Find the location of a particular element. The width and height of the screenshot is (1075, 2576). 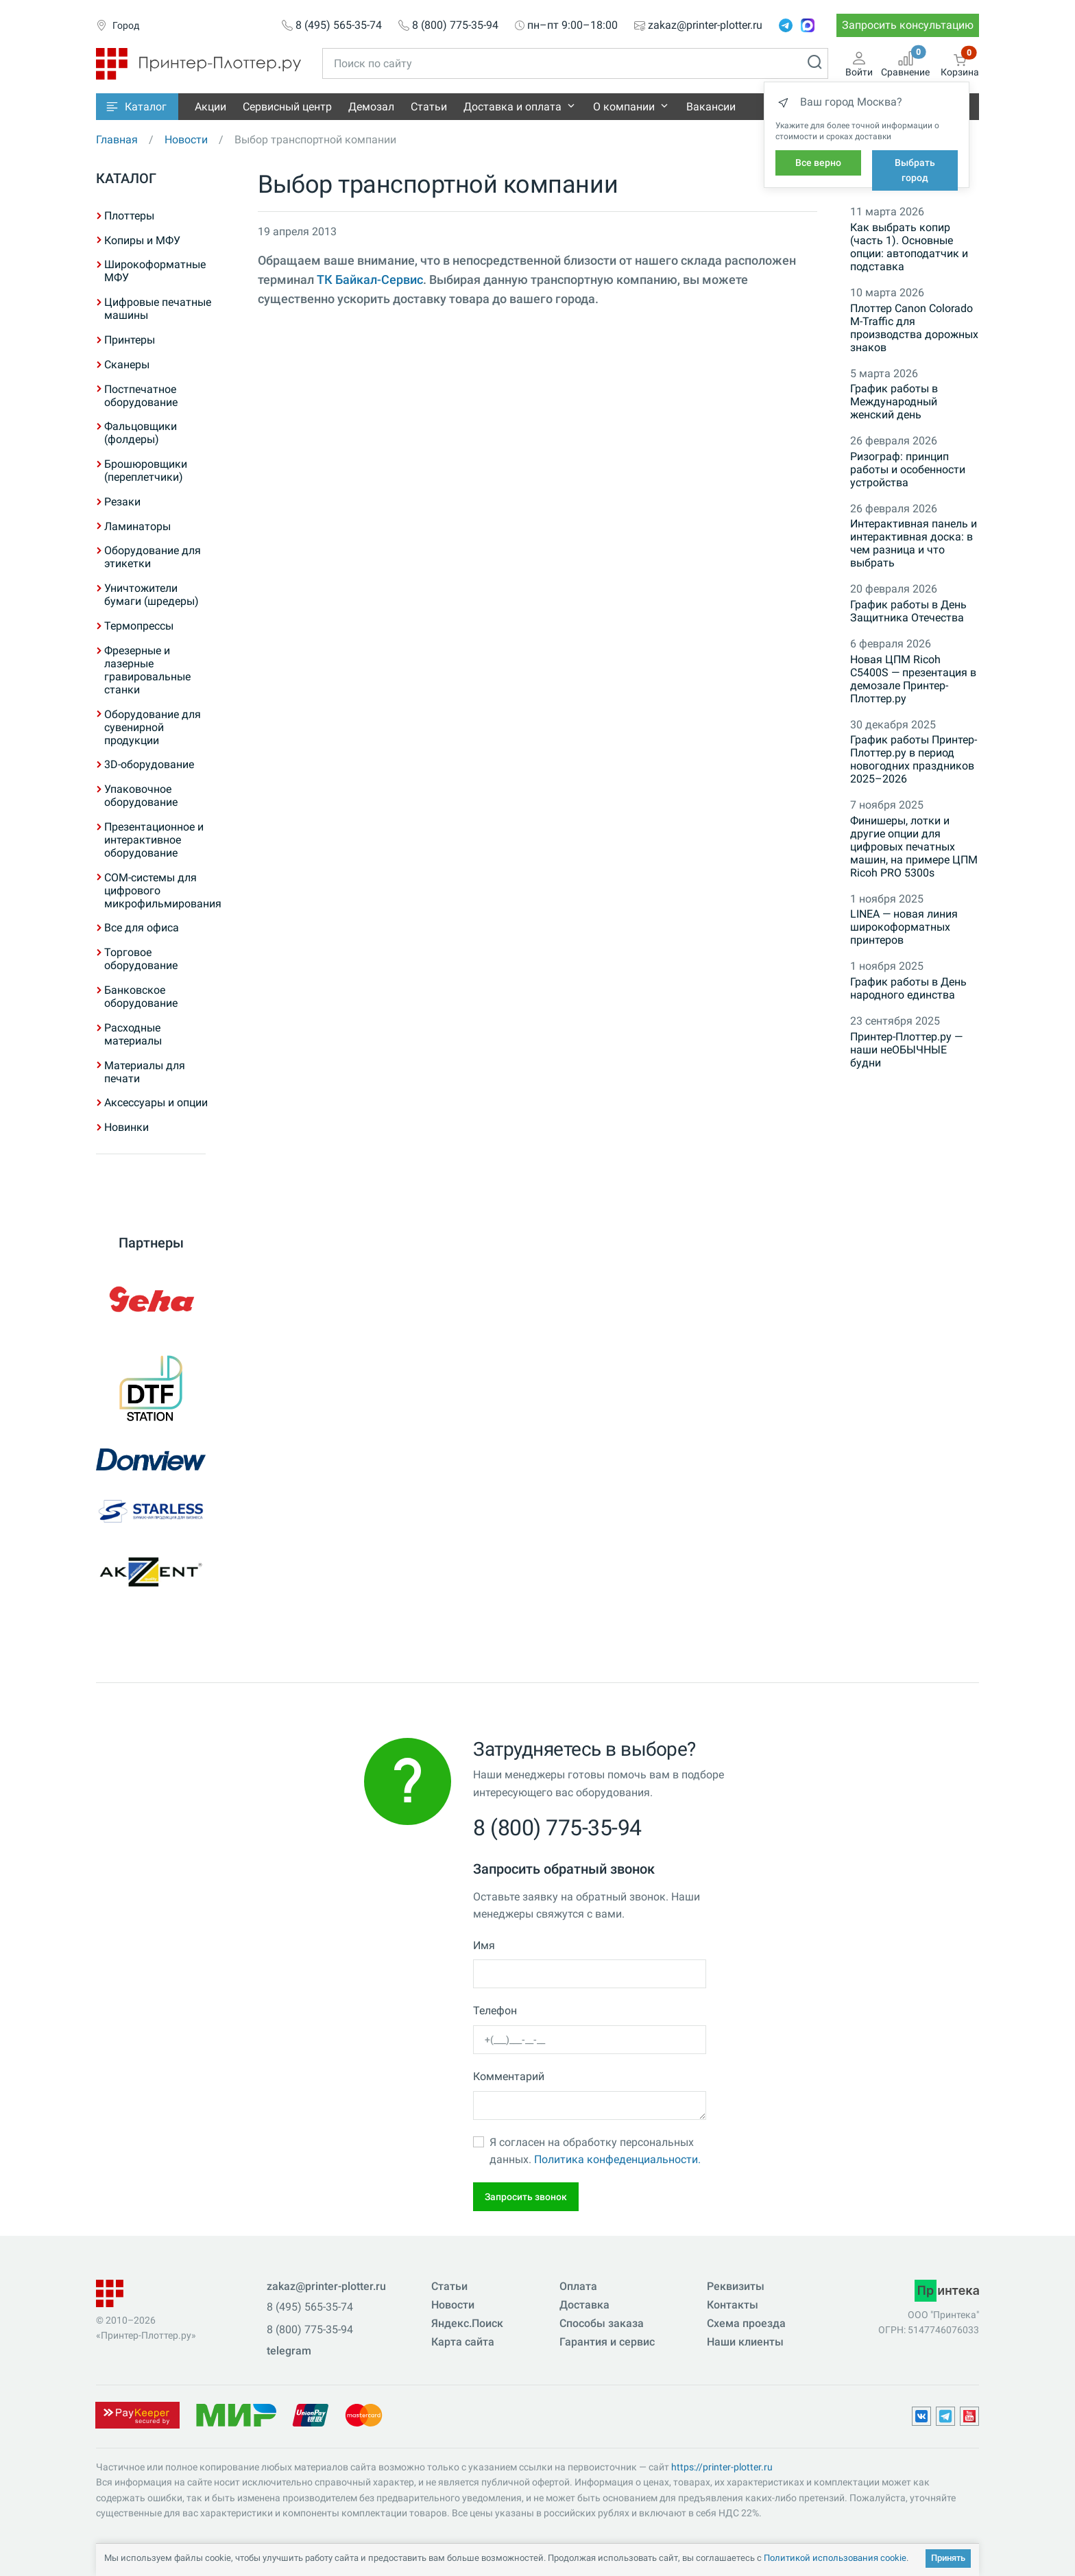

LINEA — новая линия широкоформатных принтеров is located at coordinates (904, 926).